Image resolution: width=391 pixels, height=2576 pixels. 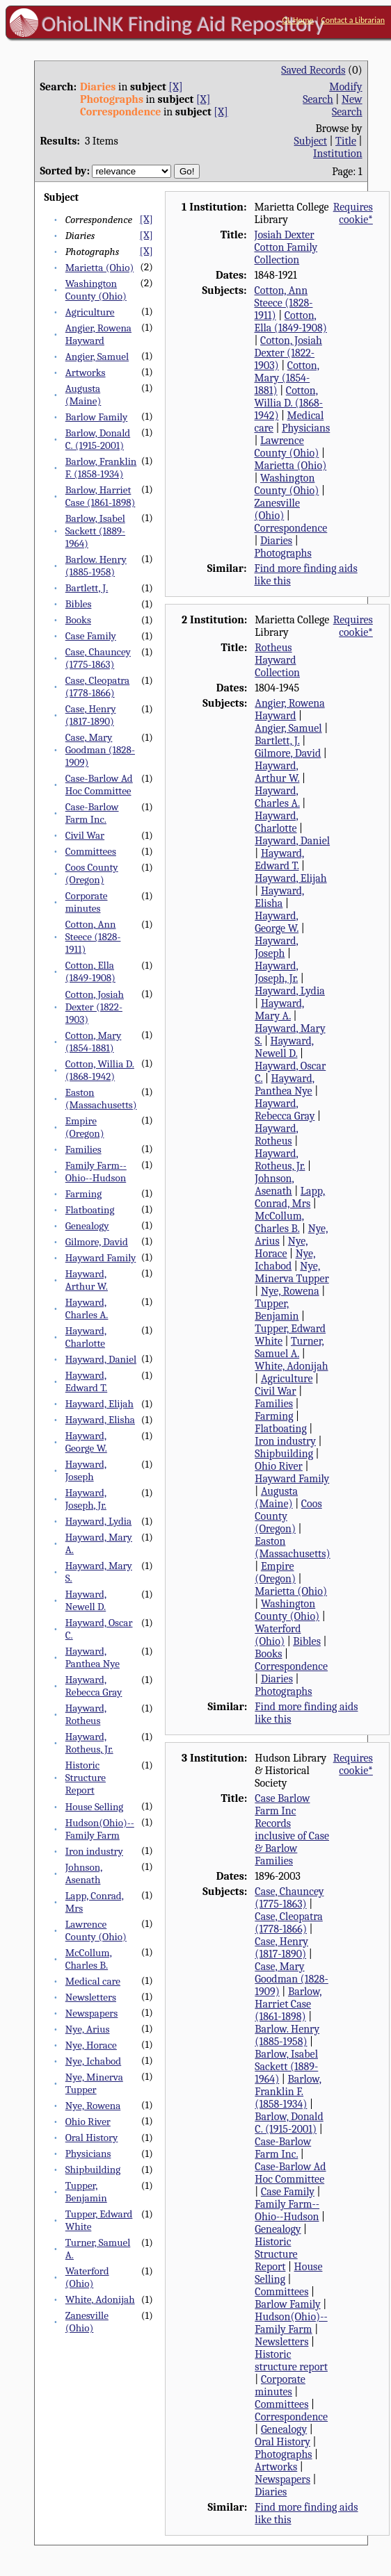 I want to click on Josiah Dexter Cotton Family Collection, so click(x=286, y=247).